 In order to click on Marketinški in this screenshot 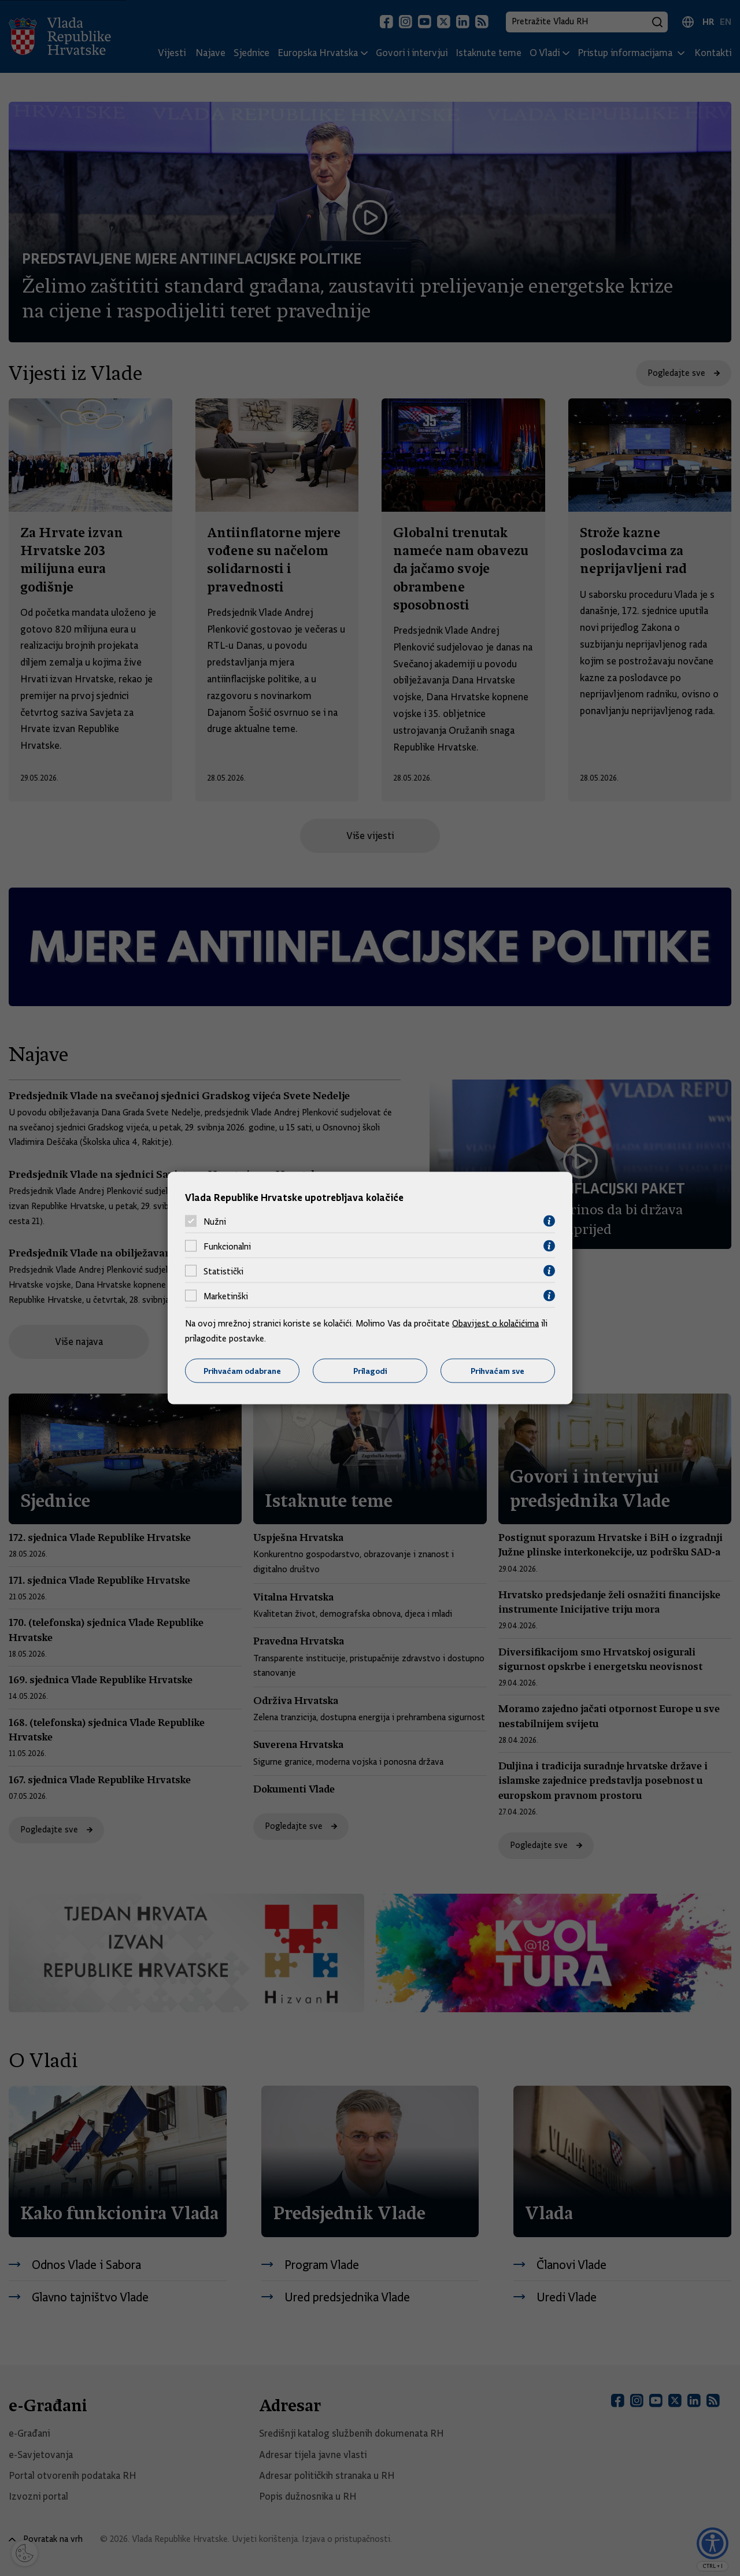, I will do `click(226, 1296)`.